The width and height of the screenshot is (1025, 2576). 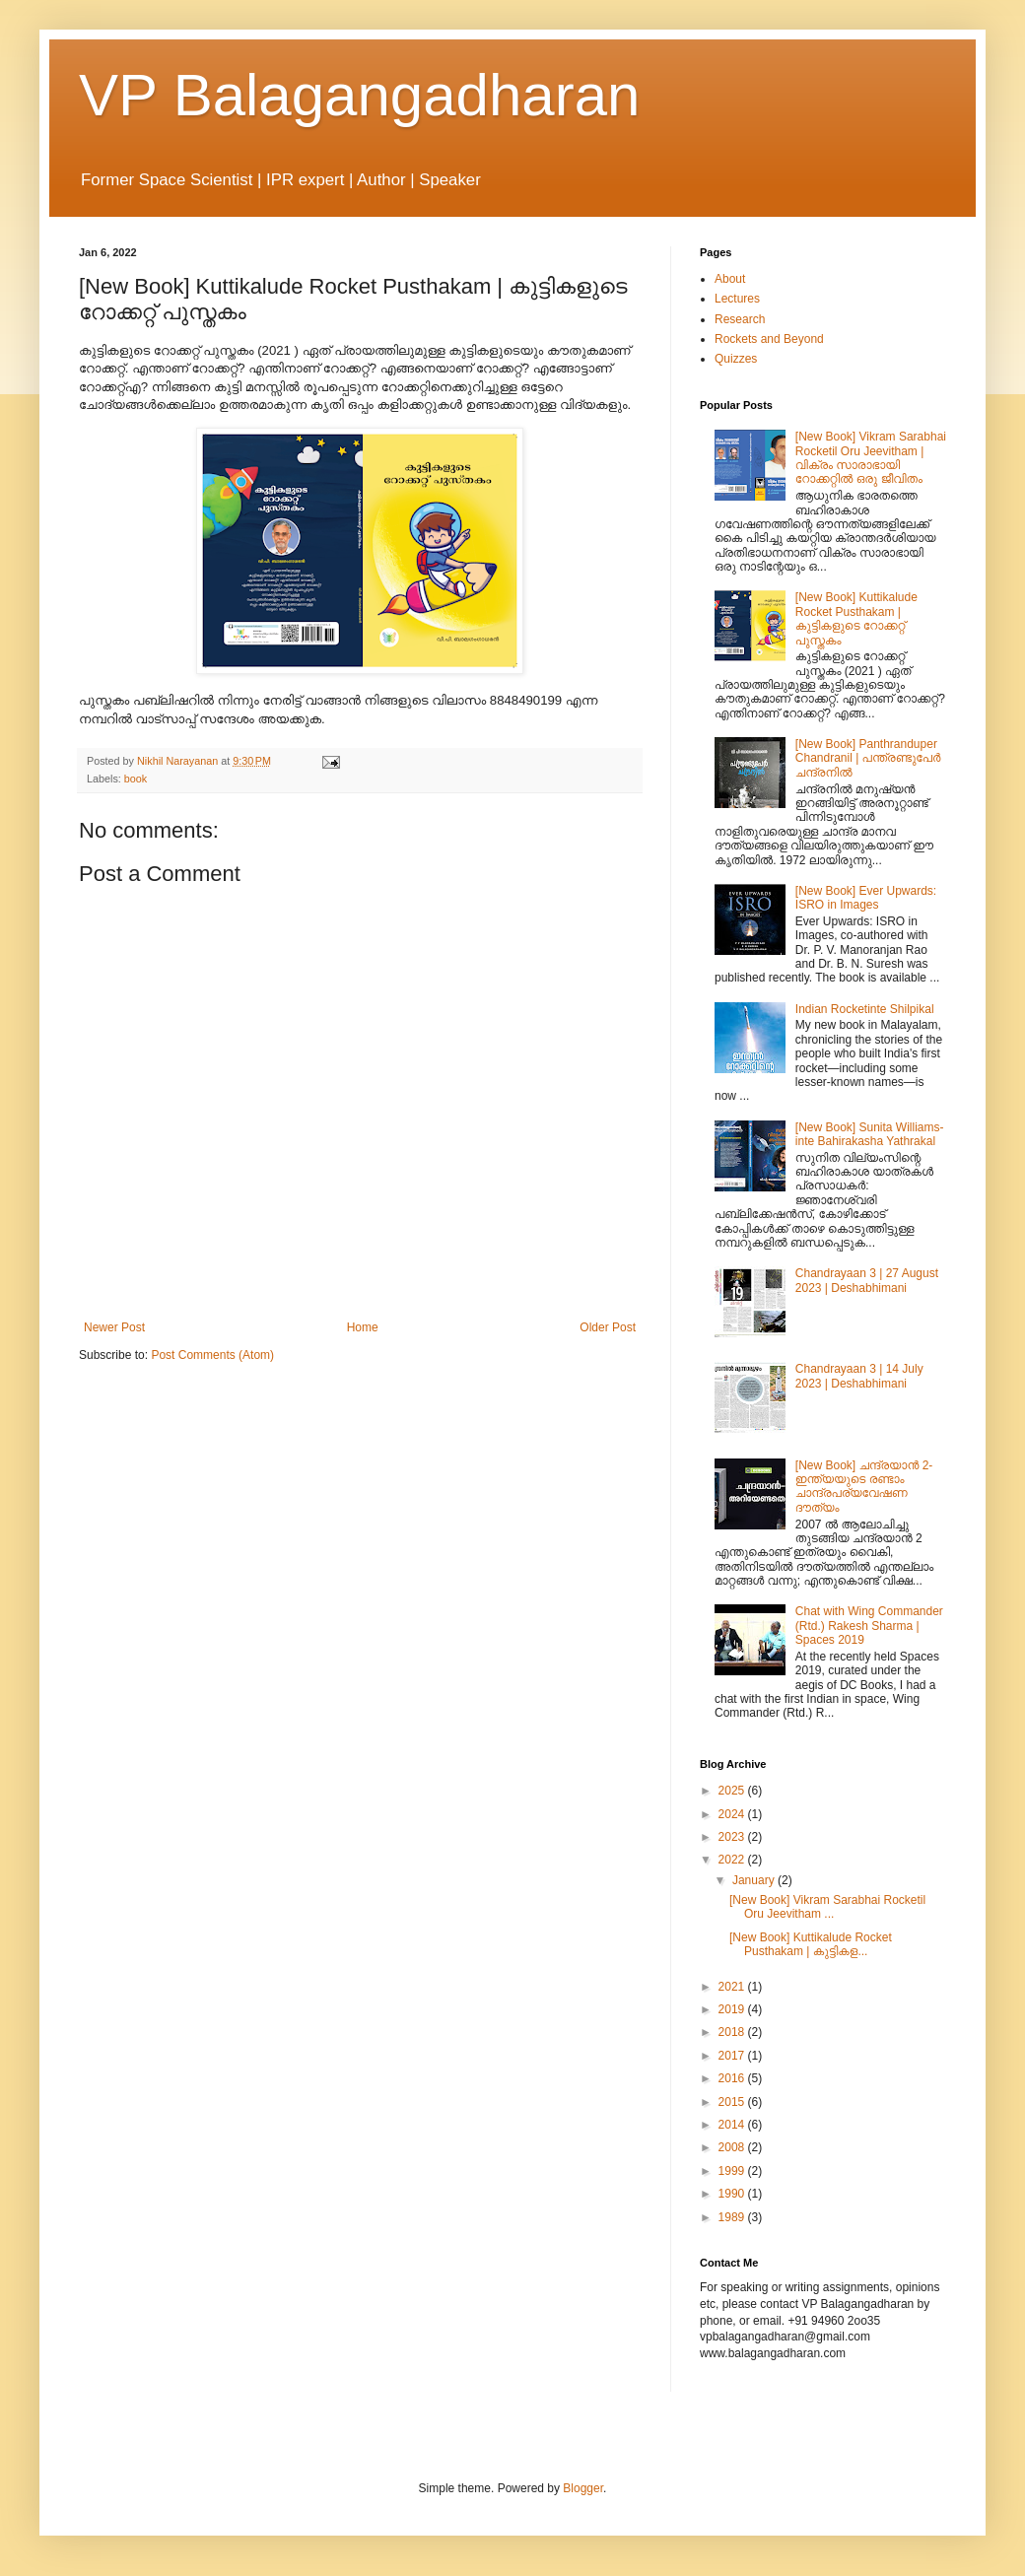 I want to click on 1990, so click(x=733, y=2194).